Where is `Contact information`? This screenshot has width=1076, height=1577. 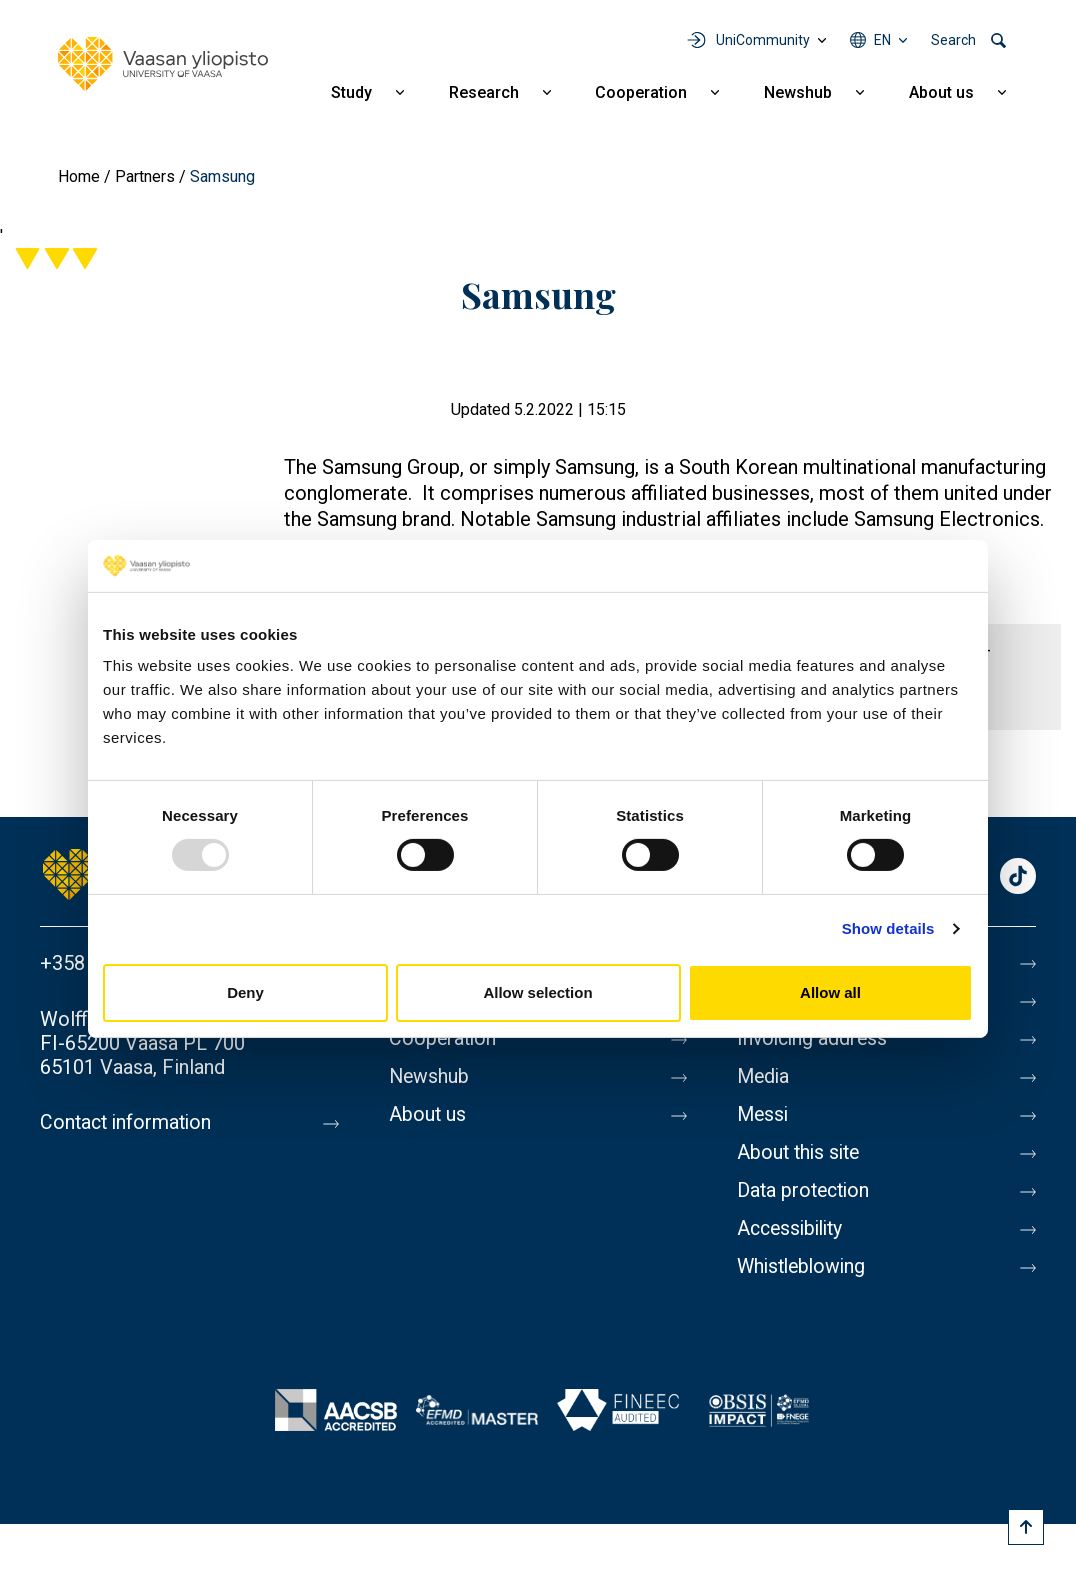 Contact information is located at coordinates (128, 1123).